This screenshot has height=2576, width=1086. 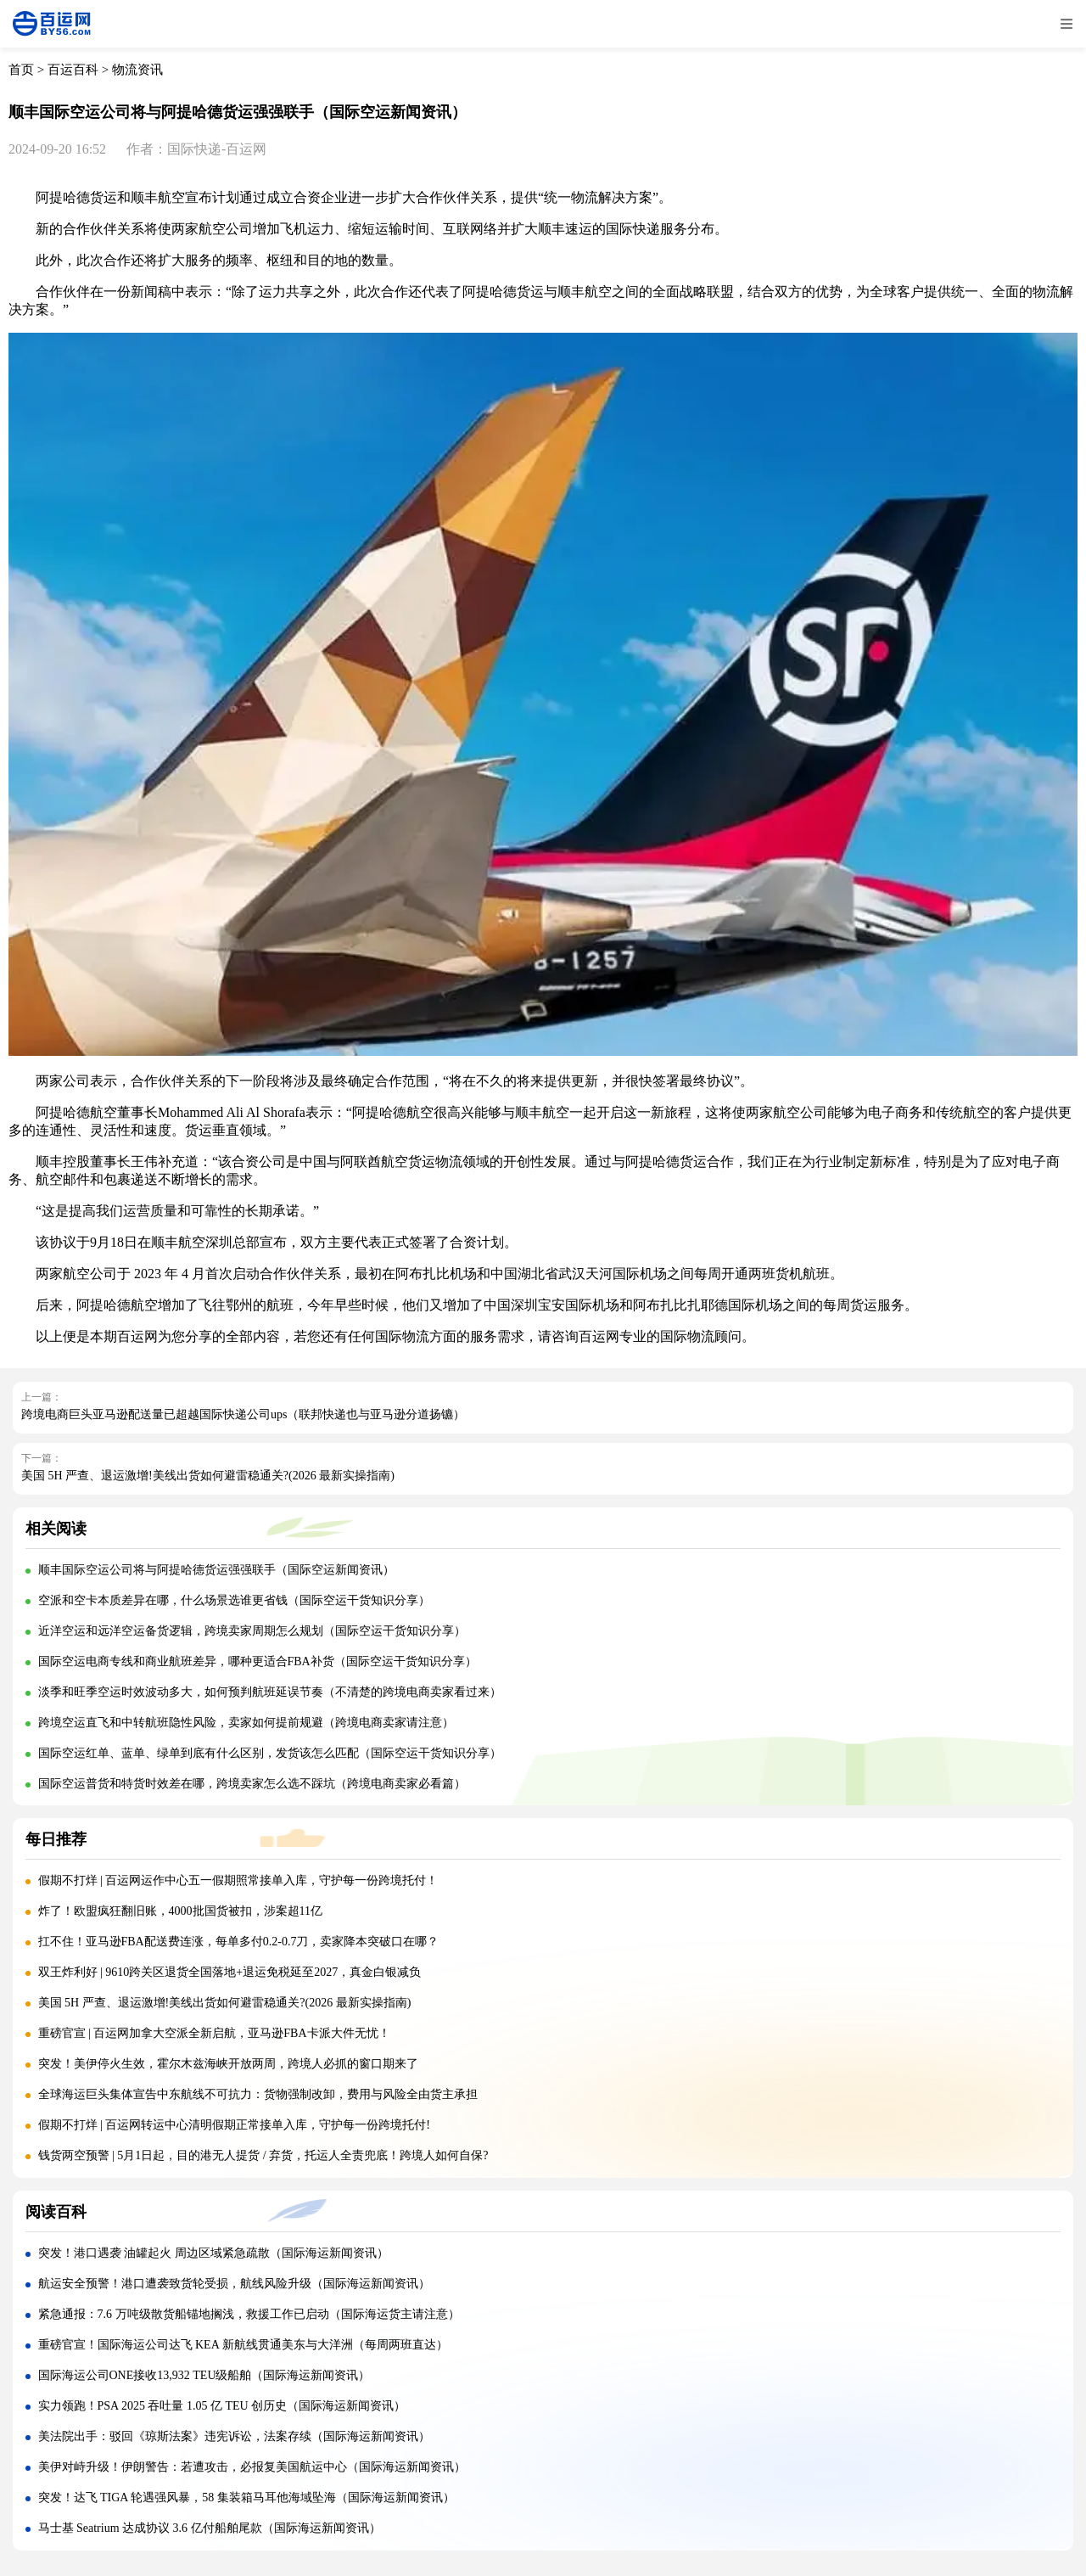 I want to click on 突发！美伊停火生效，霍尔木兹海峡开放两周，跨境人必抓的窗口期来了, so click(x=228, y=2063).